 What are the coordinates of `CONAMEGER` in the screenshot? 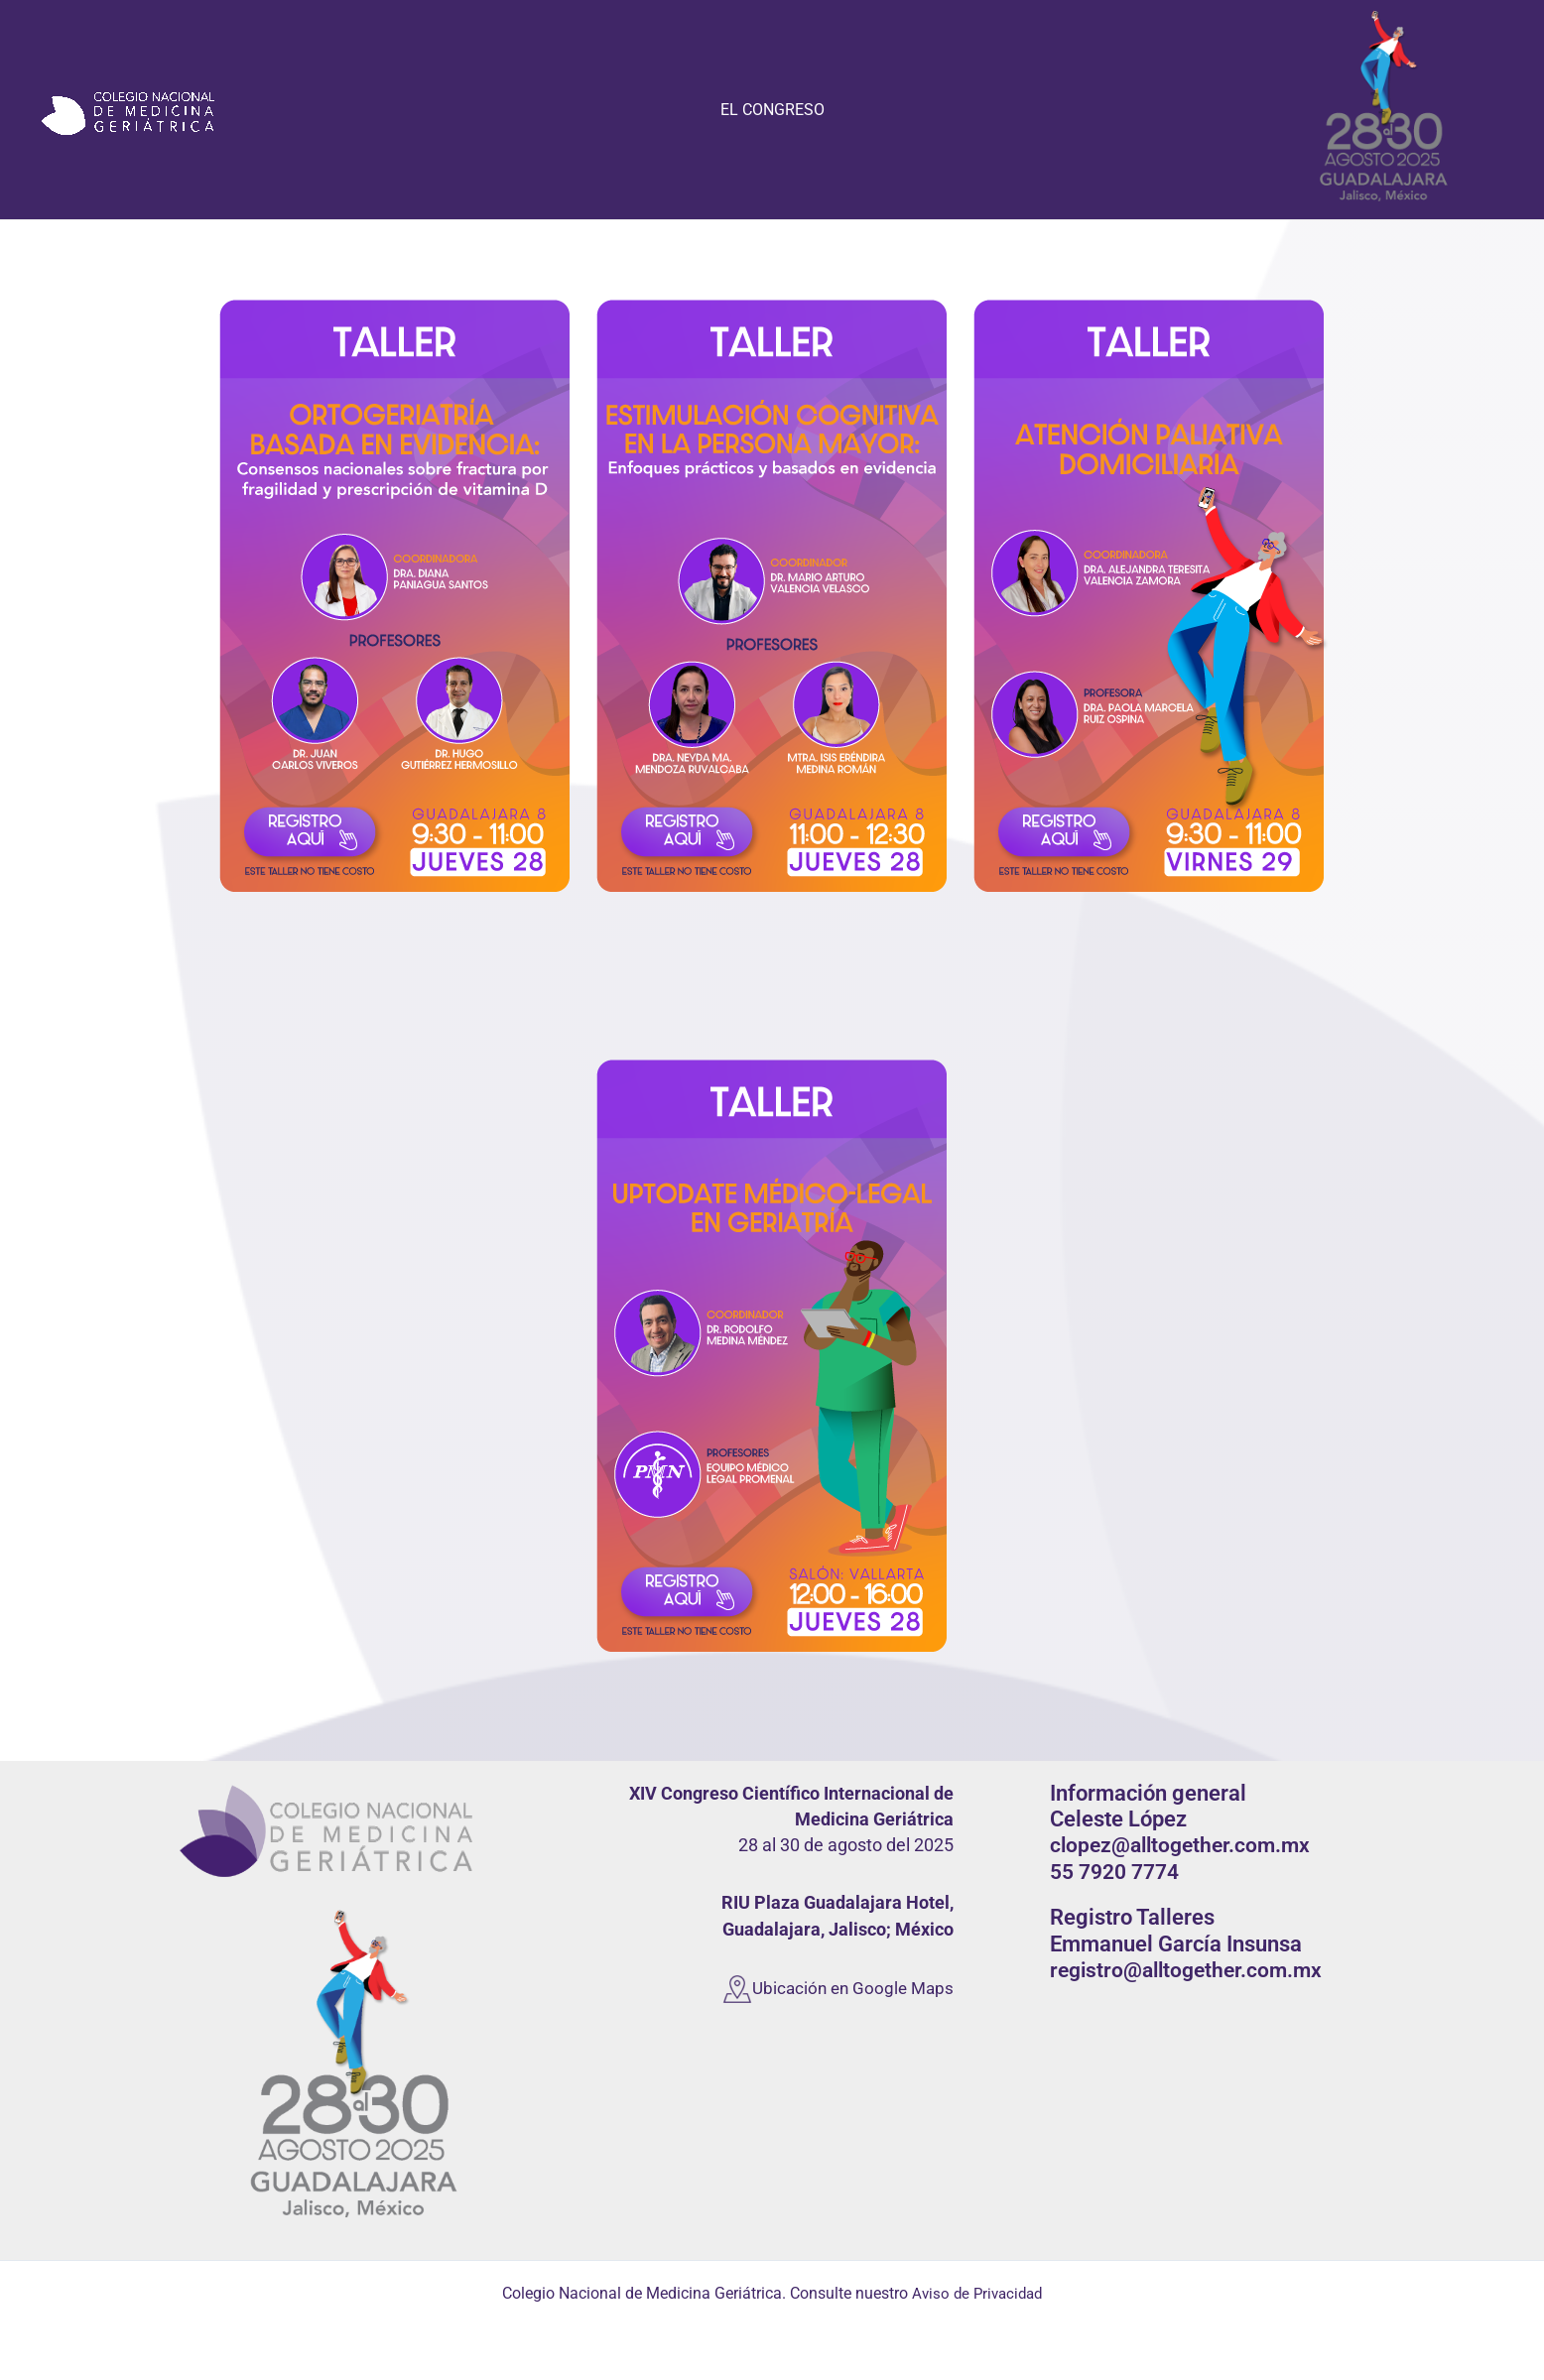 It's located at (39, 202).